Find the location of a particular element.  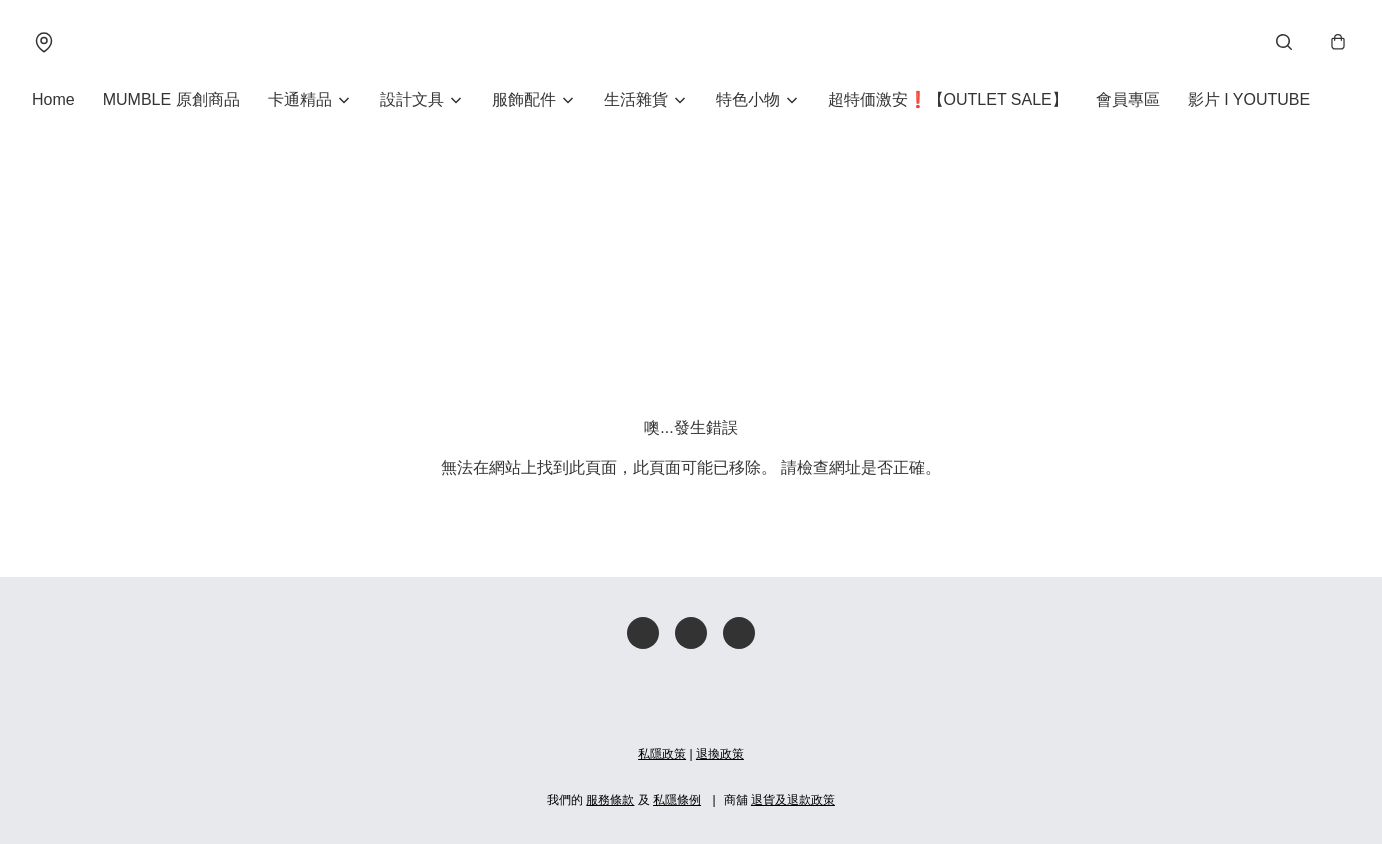

影片 I YOUTUBE is located at coordinates (1249, 99).